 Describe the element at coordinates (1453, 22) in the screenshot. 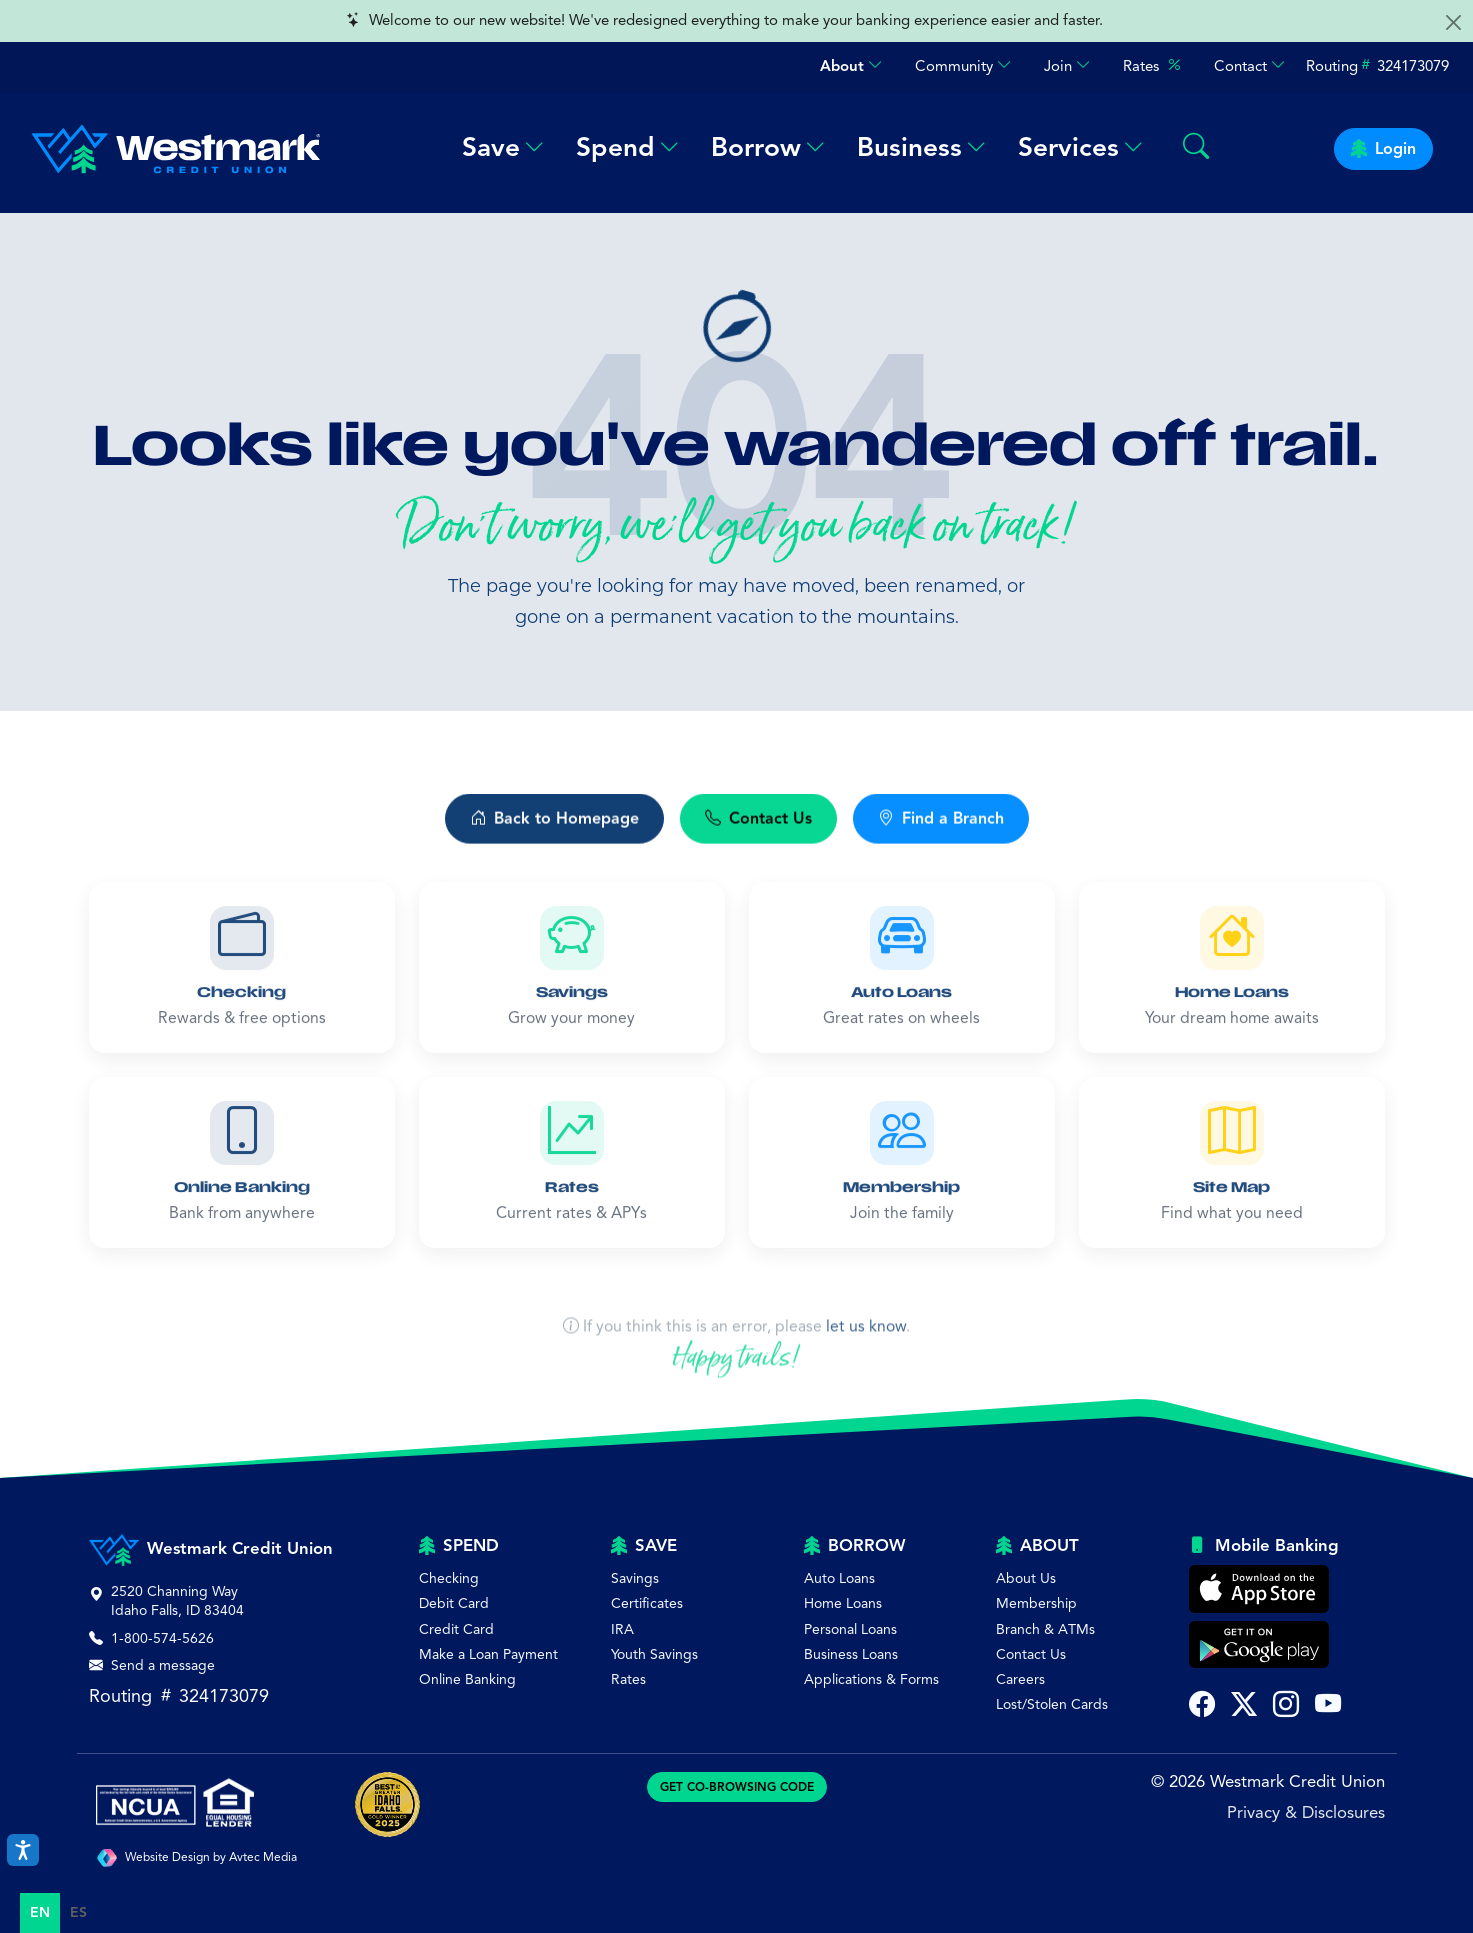

I see `[Close alert]` at that location.